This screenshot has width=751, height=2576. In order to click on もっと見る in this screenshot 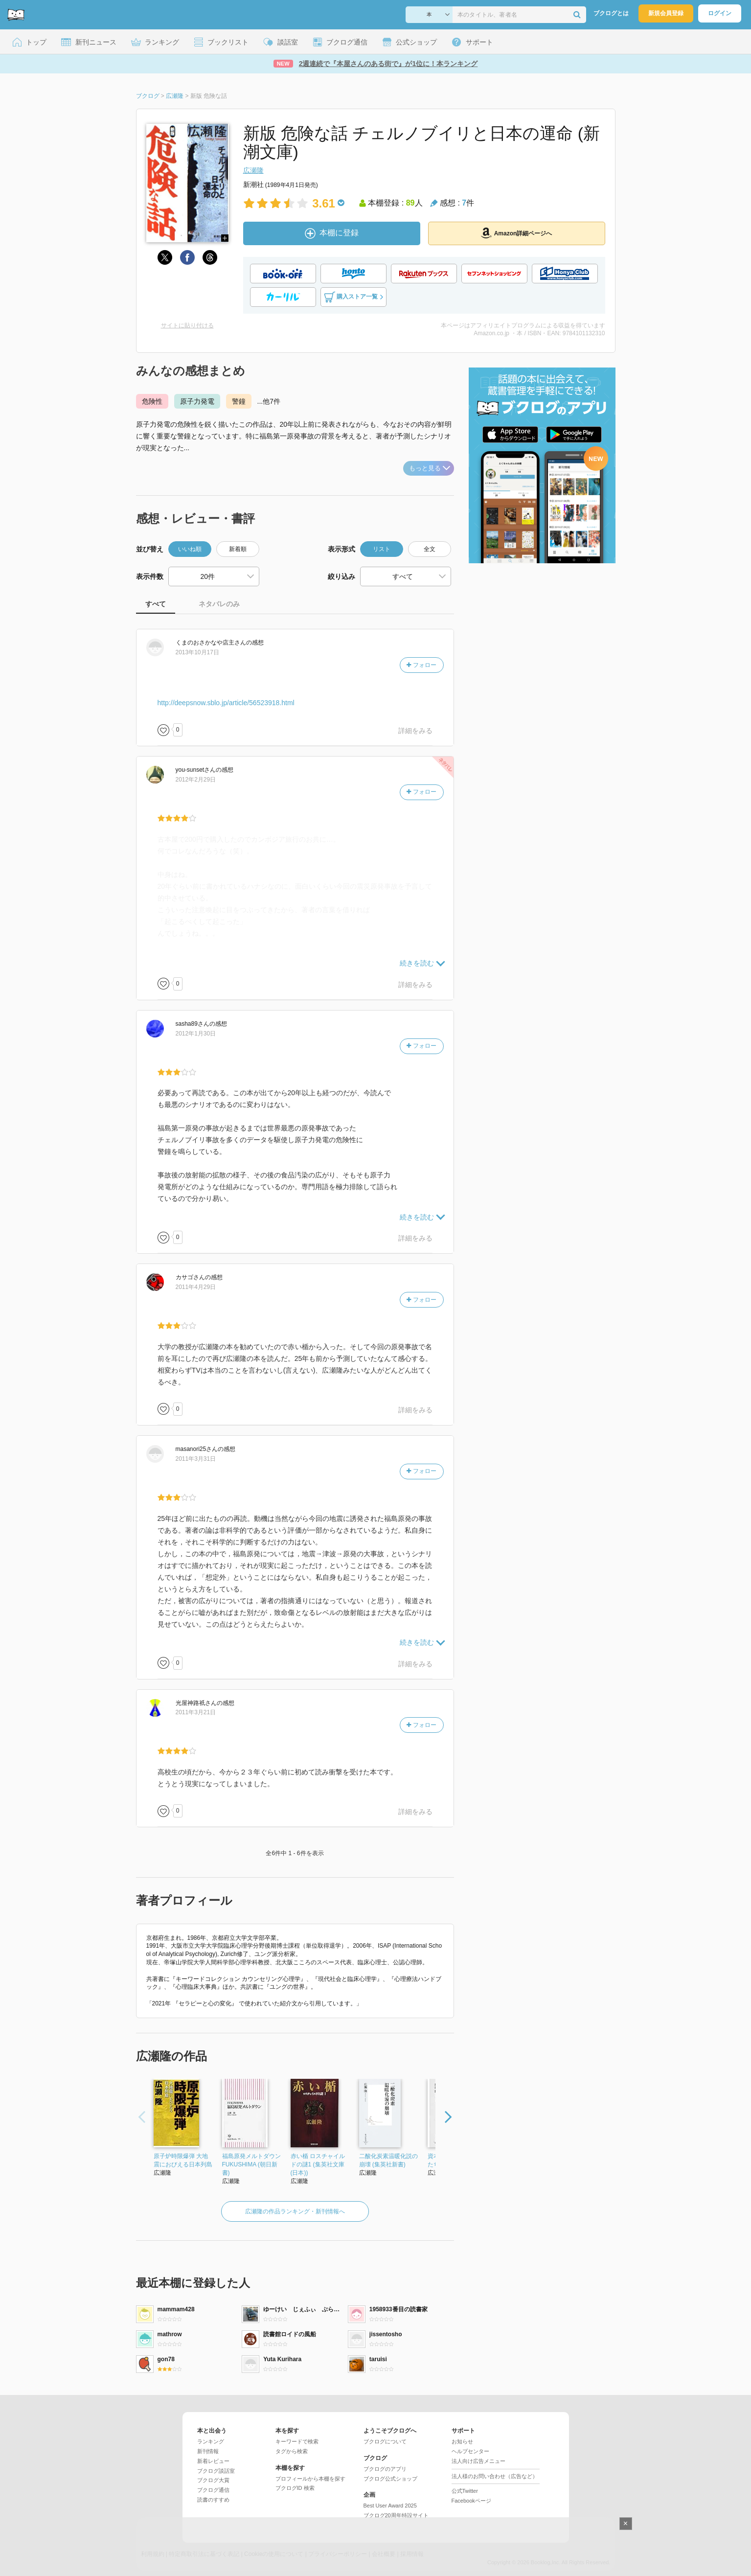, I will do `click(429, 468)`.